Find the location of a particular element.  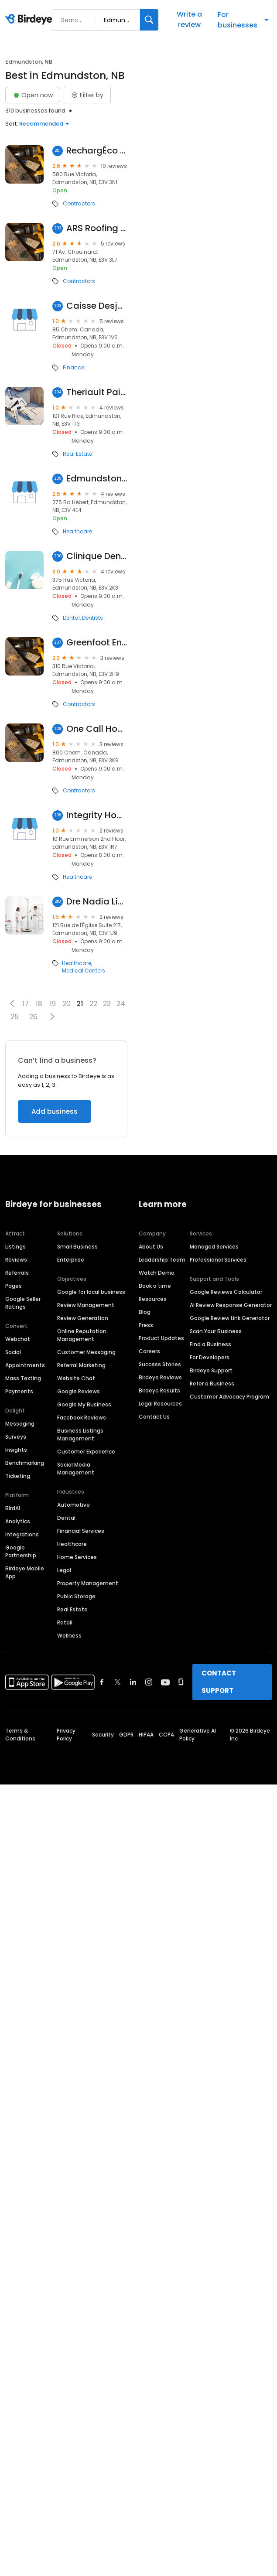

[button] is located at coordinates (12, 1003).